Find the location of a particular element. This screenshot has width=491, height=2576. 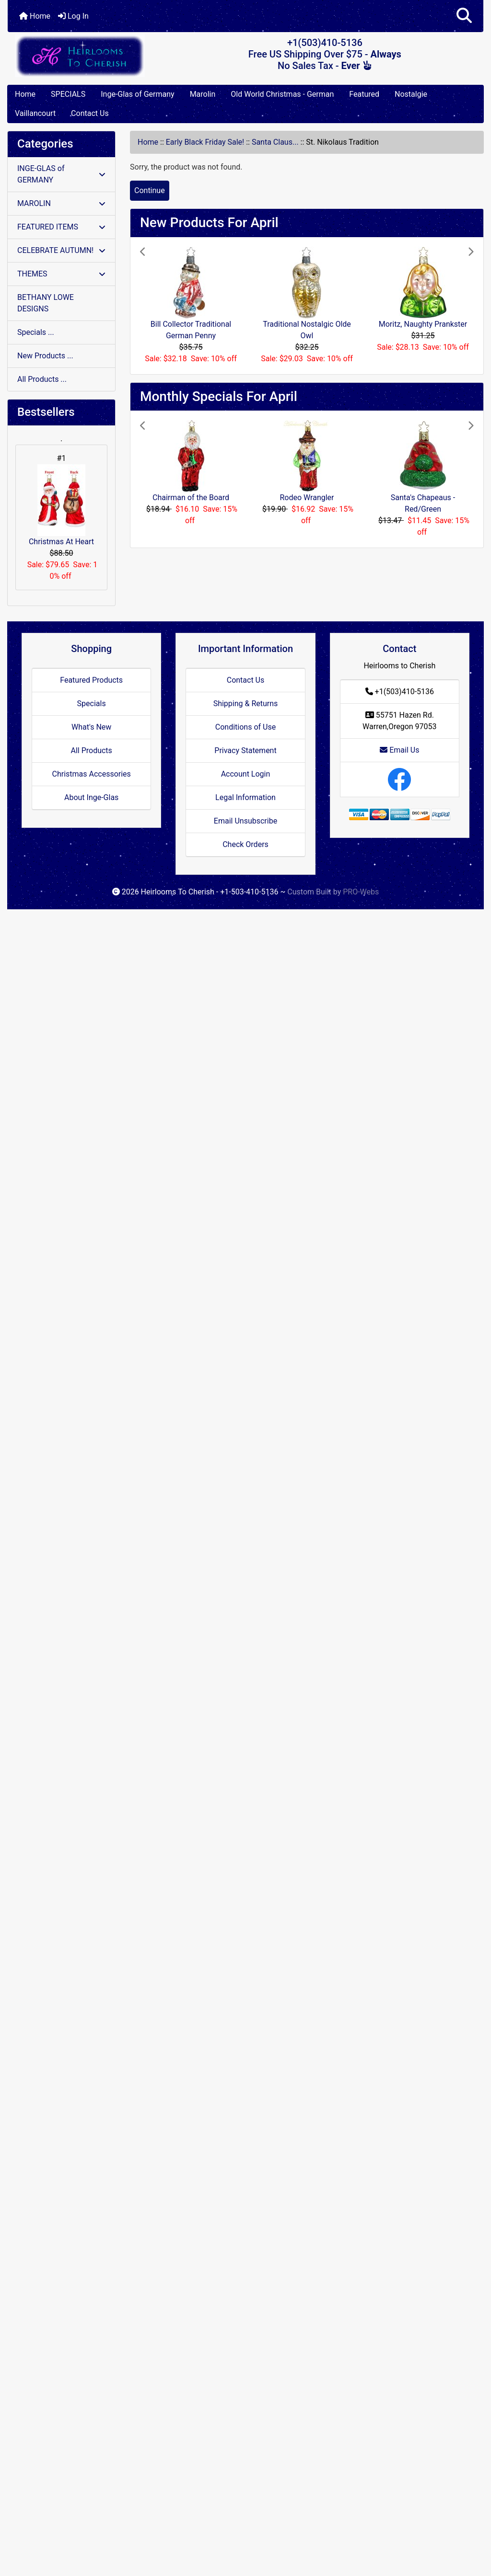

All Products is located at coordinates (91, 750).